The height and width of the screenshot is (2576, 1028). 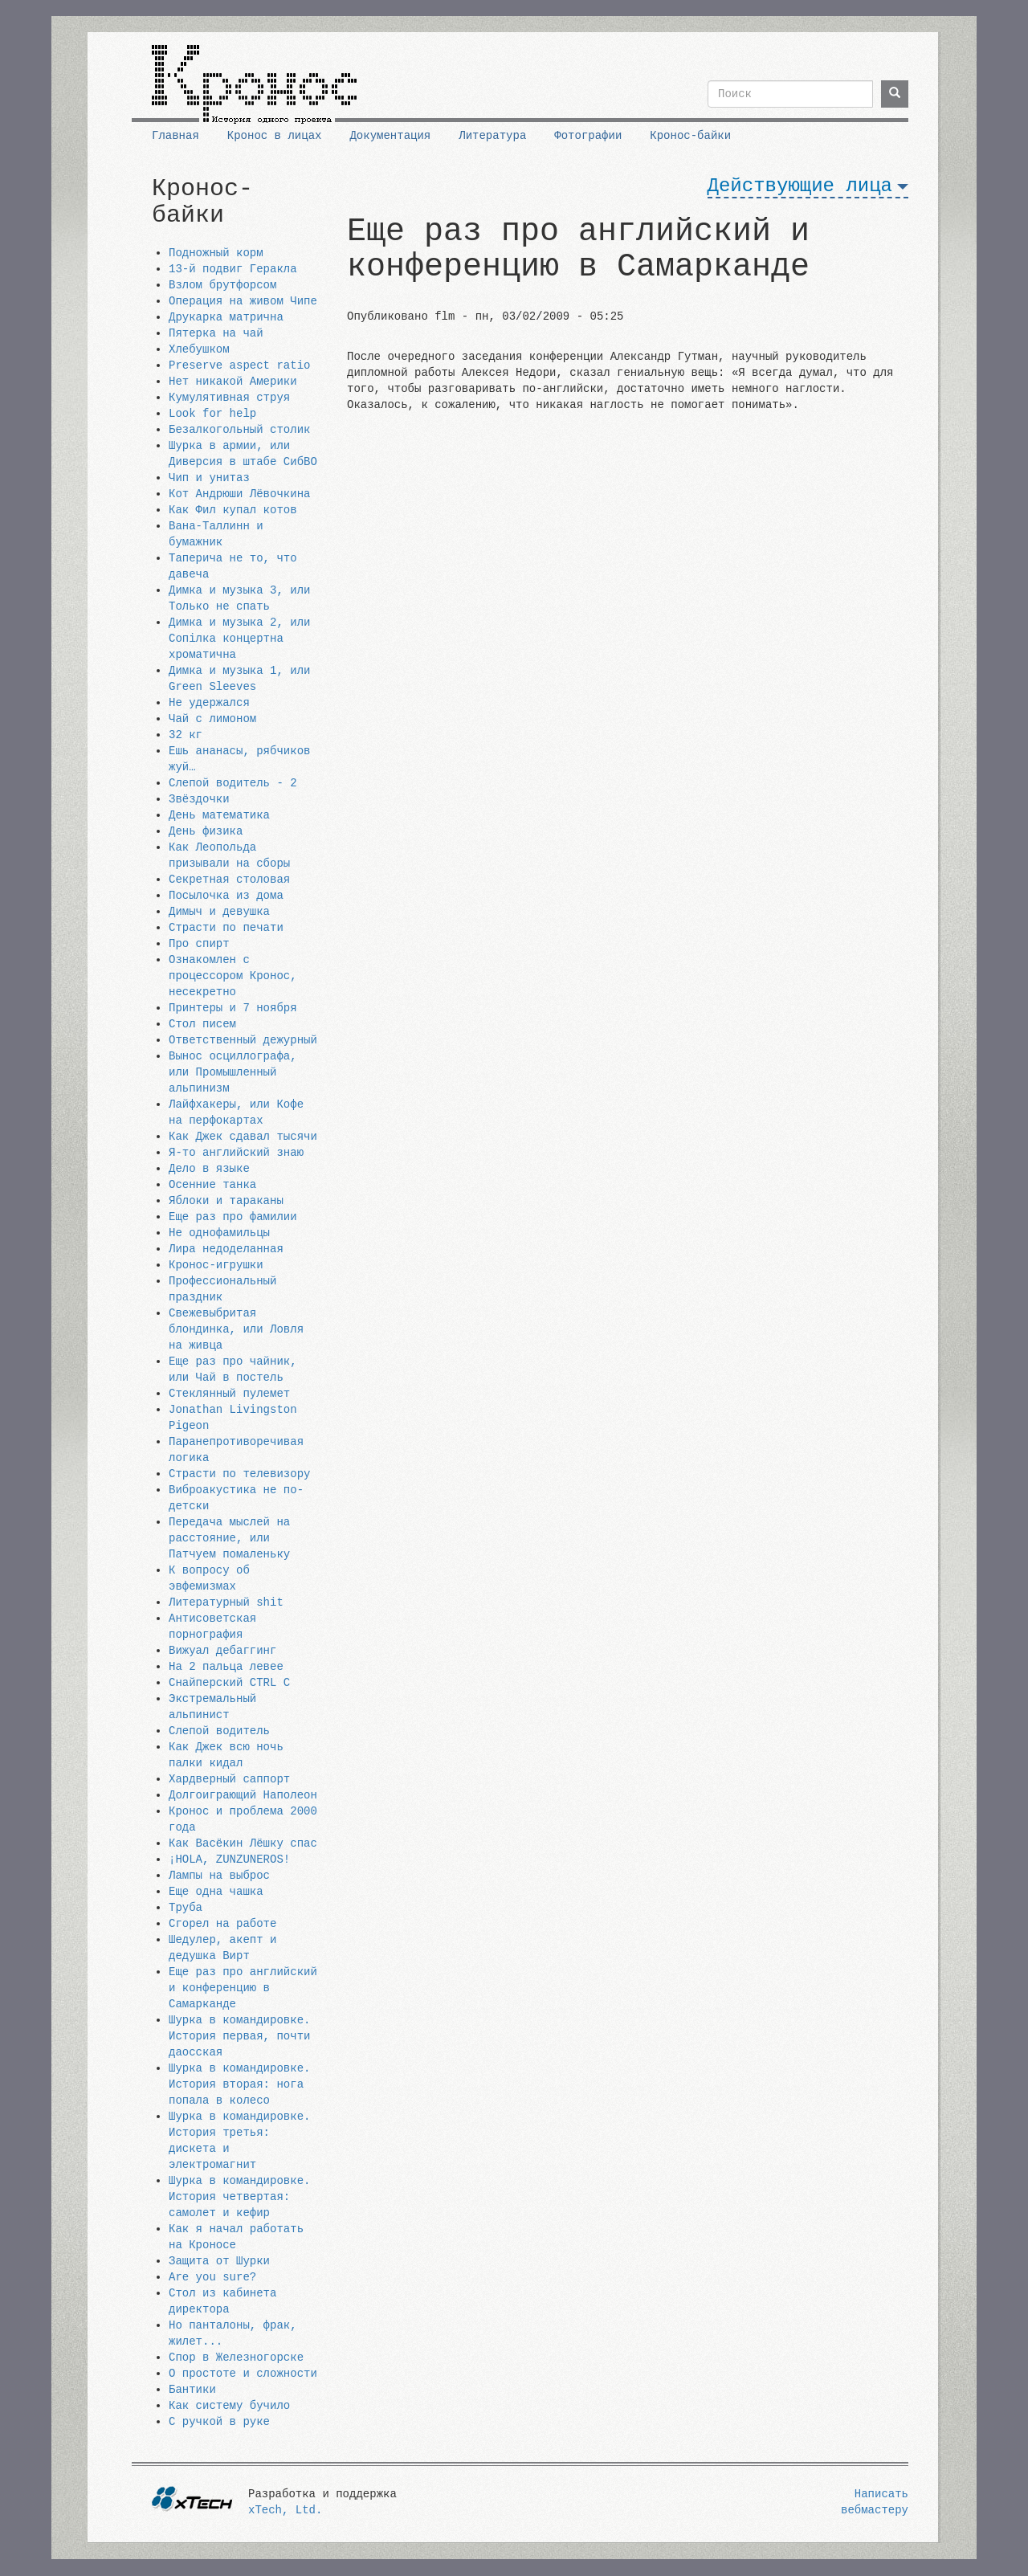 What do you see at coordinates (274, 135) in the screenshot?
I see `Кронос в лицах` at bounding box center [274, 135].